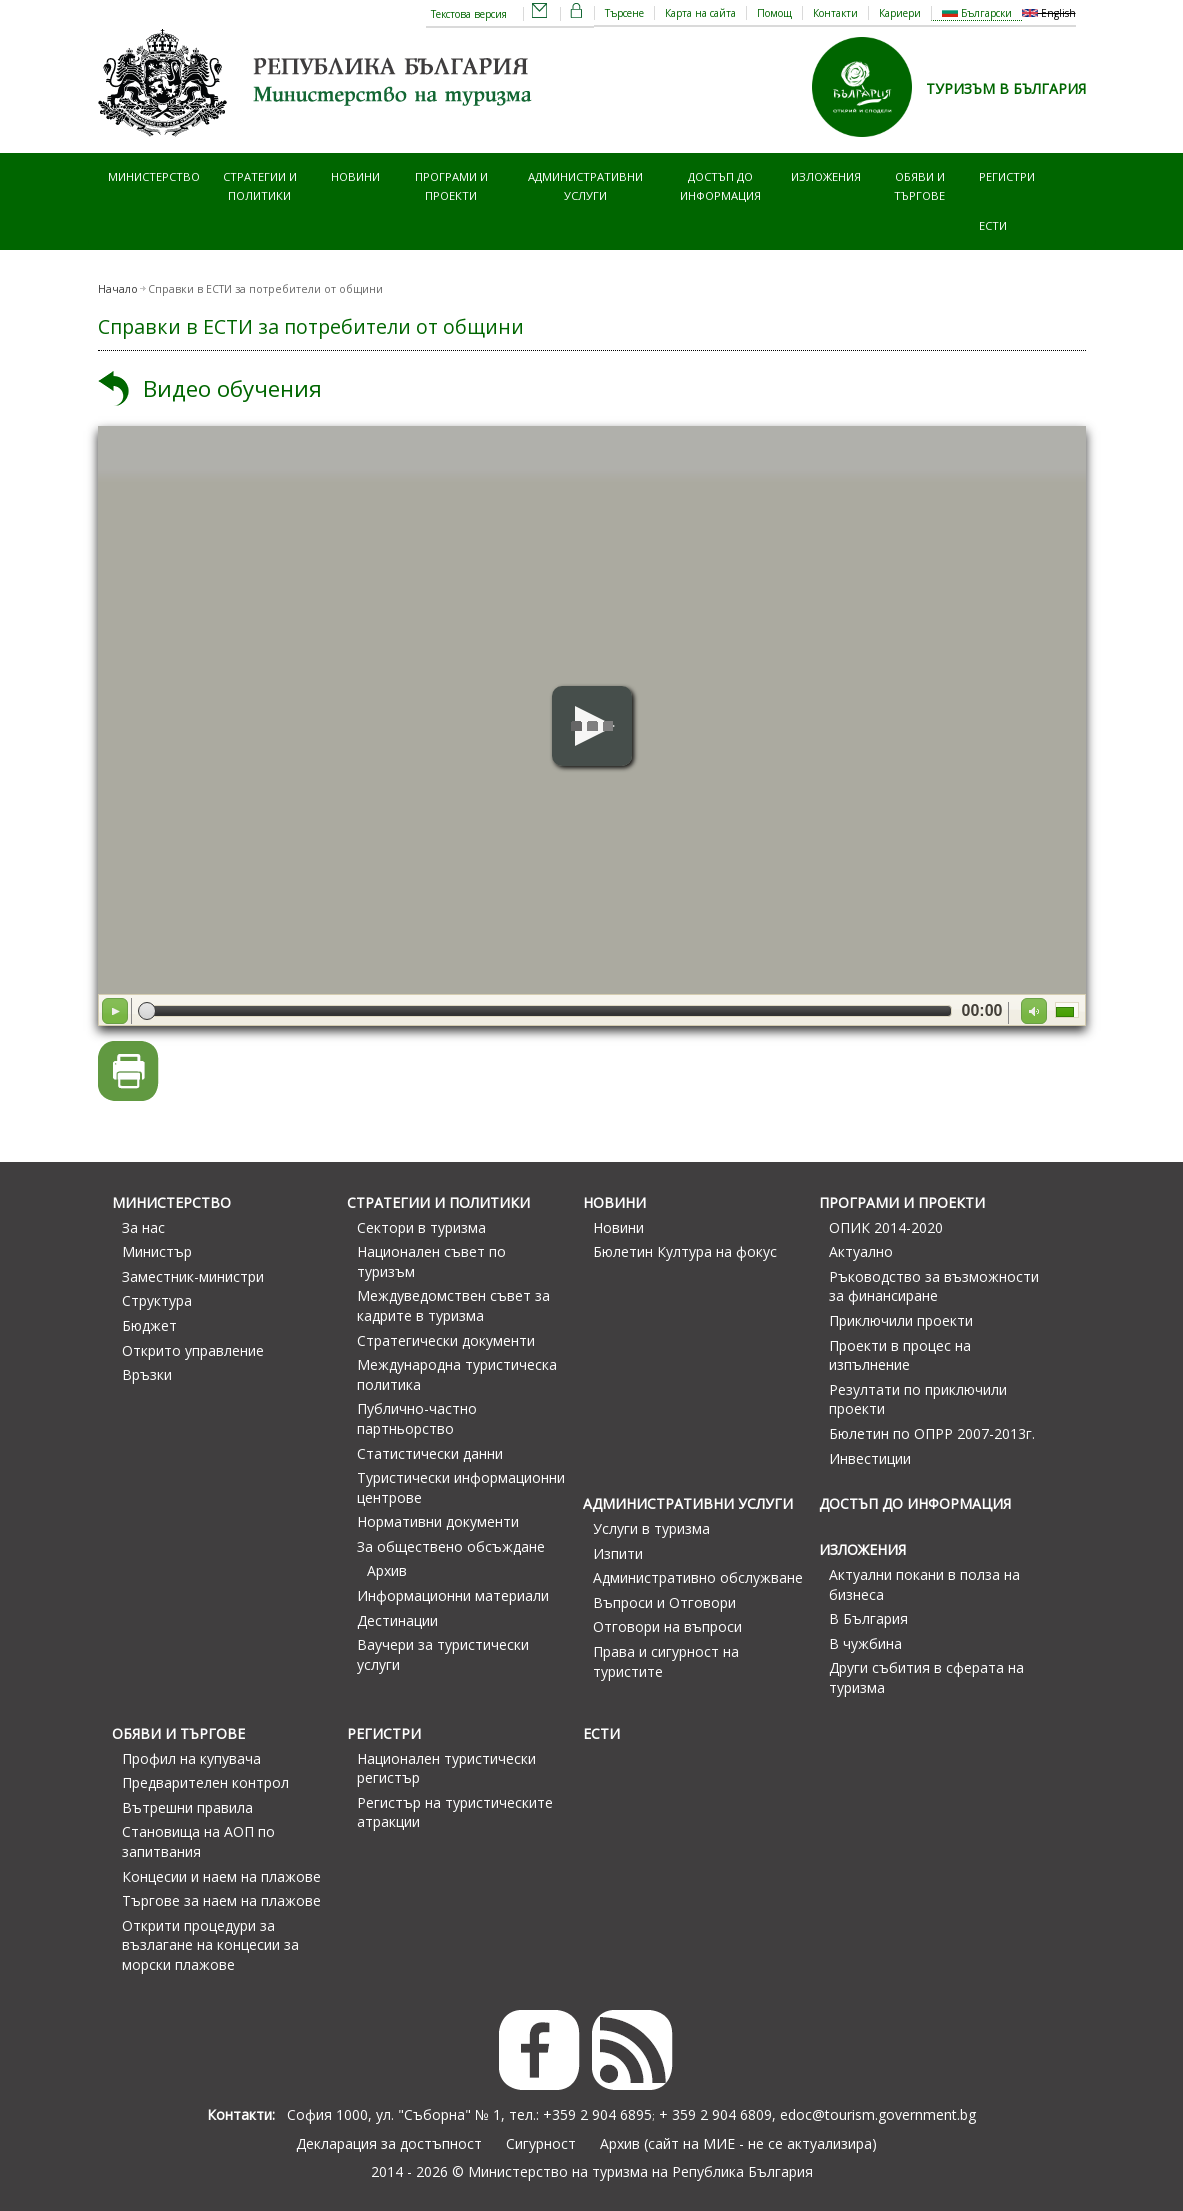  I want to click on Нормативни документи, so click(438, 1521).